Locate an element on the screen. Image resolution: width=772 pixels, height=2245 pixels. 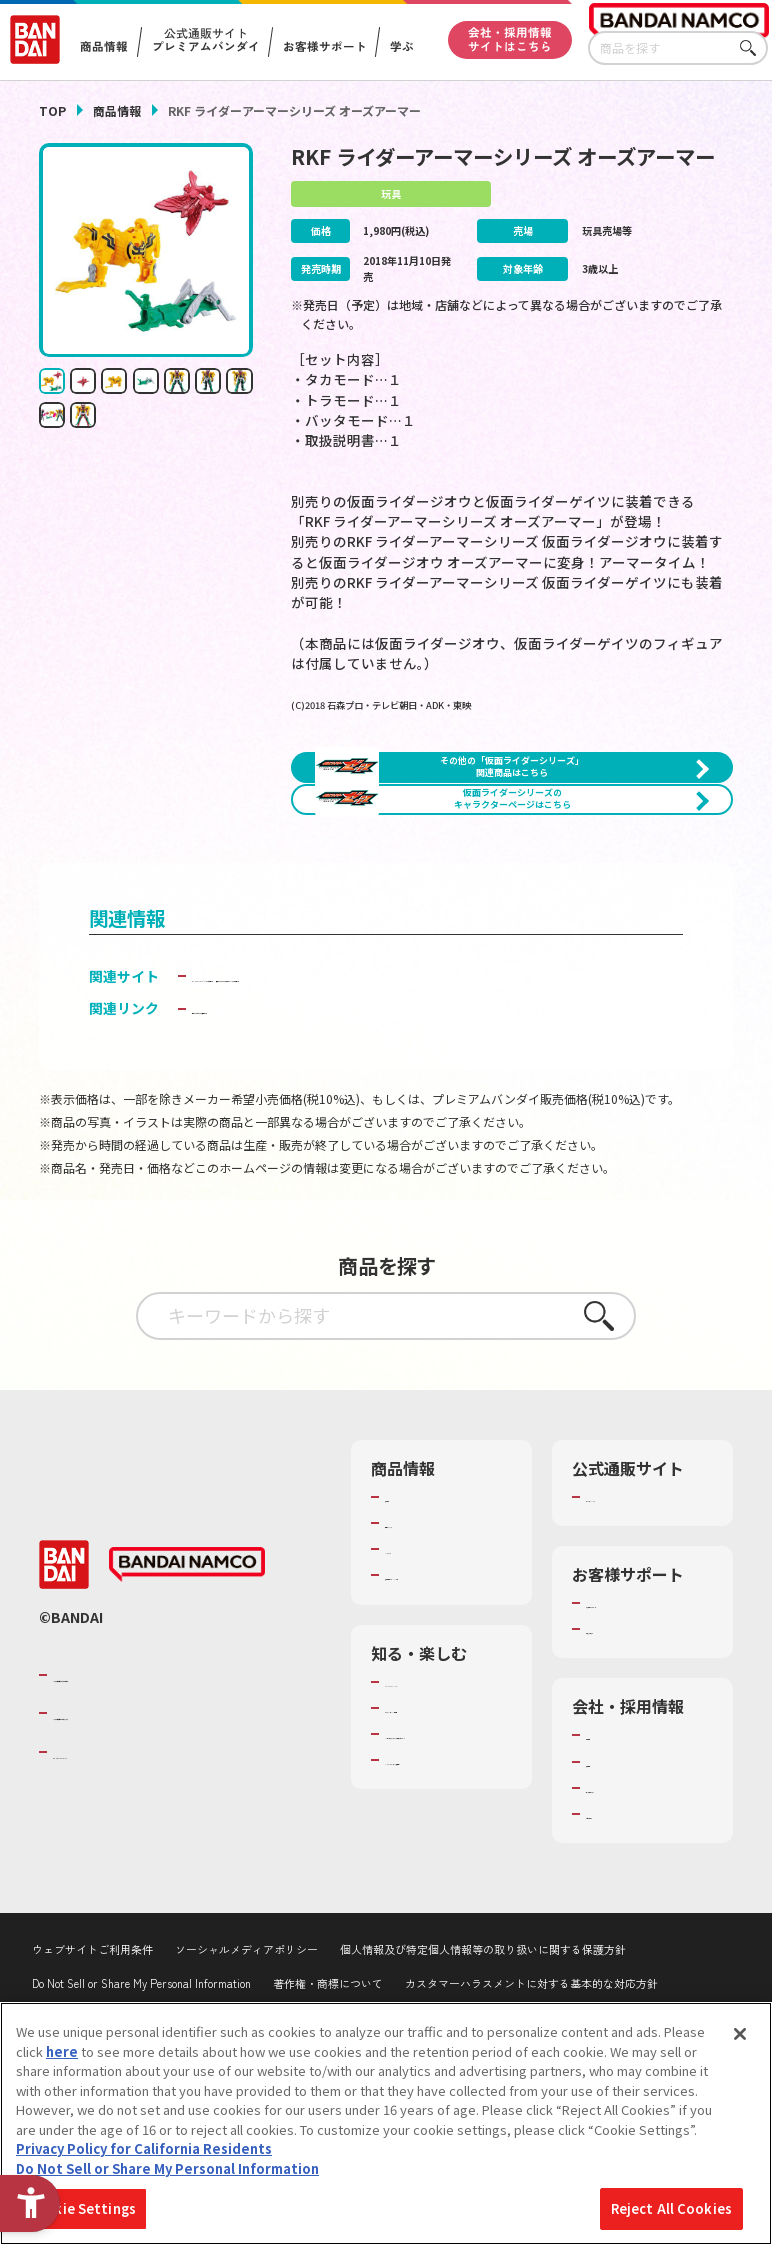
[BANDAI NAMCO - Open in New Tab] is located at coordinates (187, 1712).